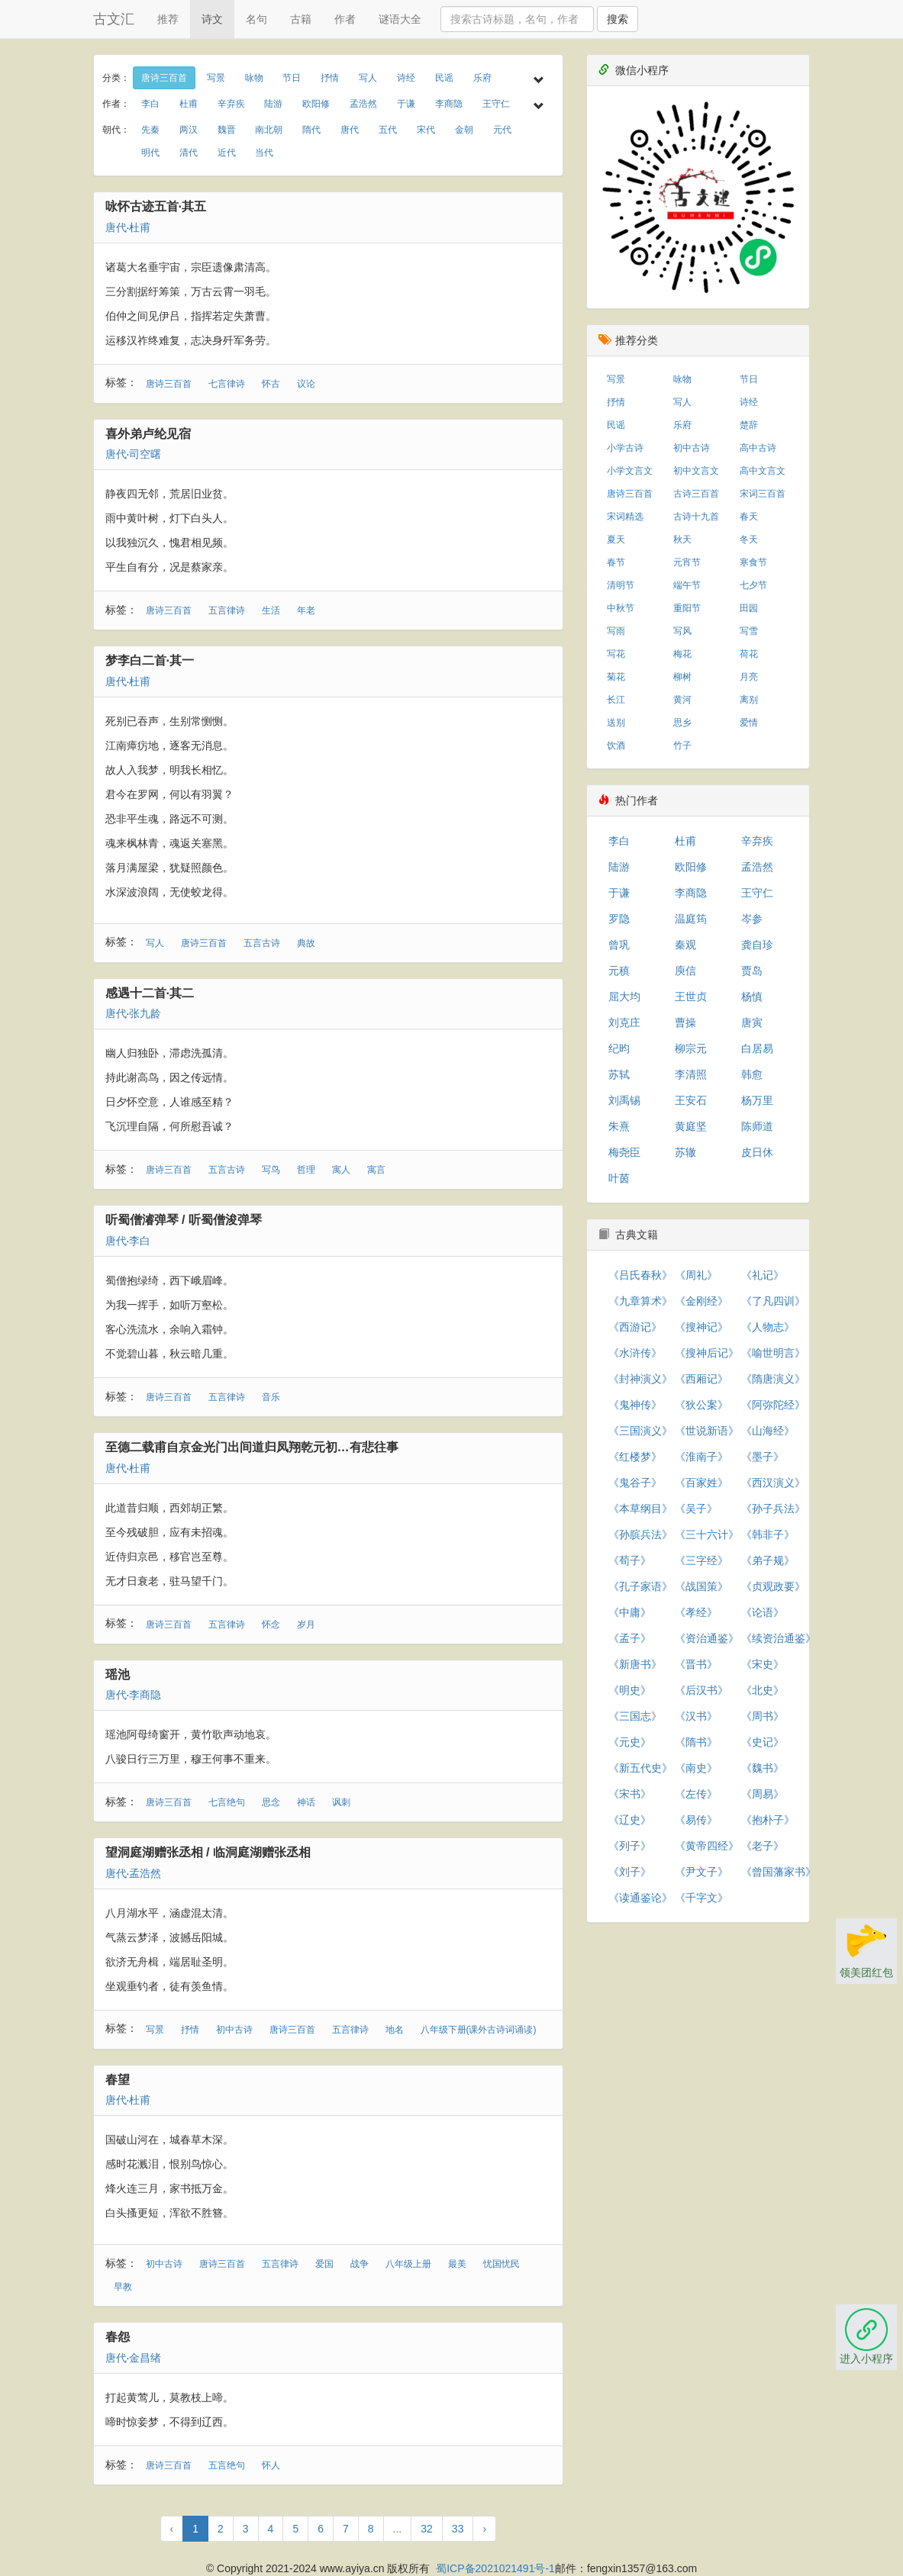 This screenshot has height=2576, width=903. I want to click on 《韩非子》, so click(768, 1534).